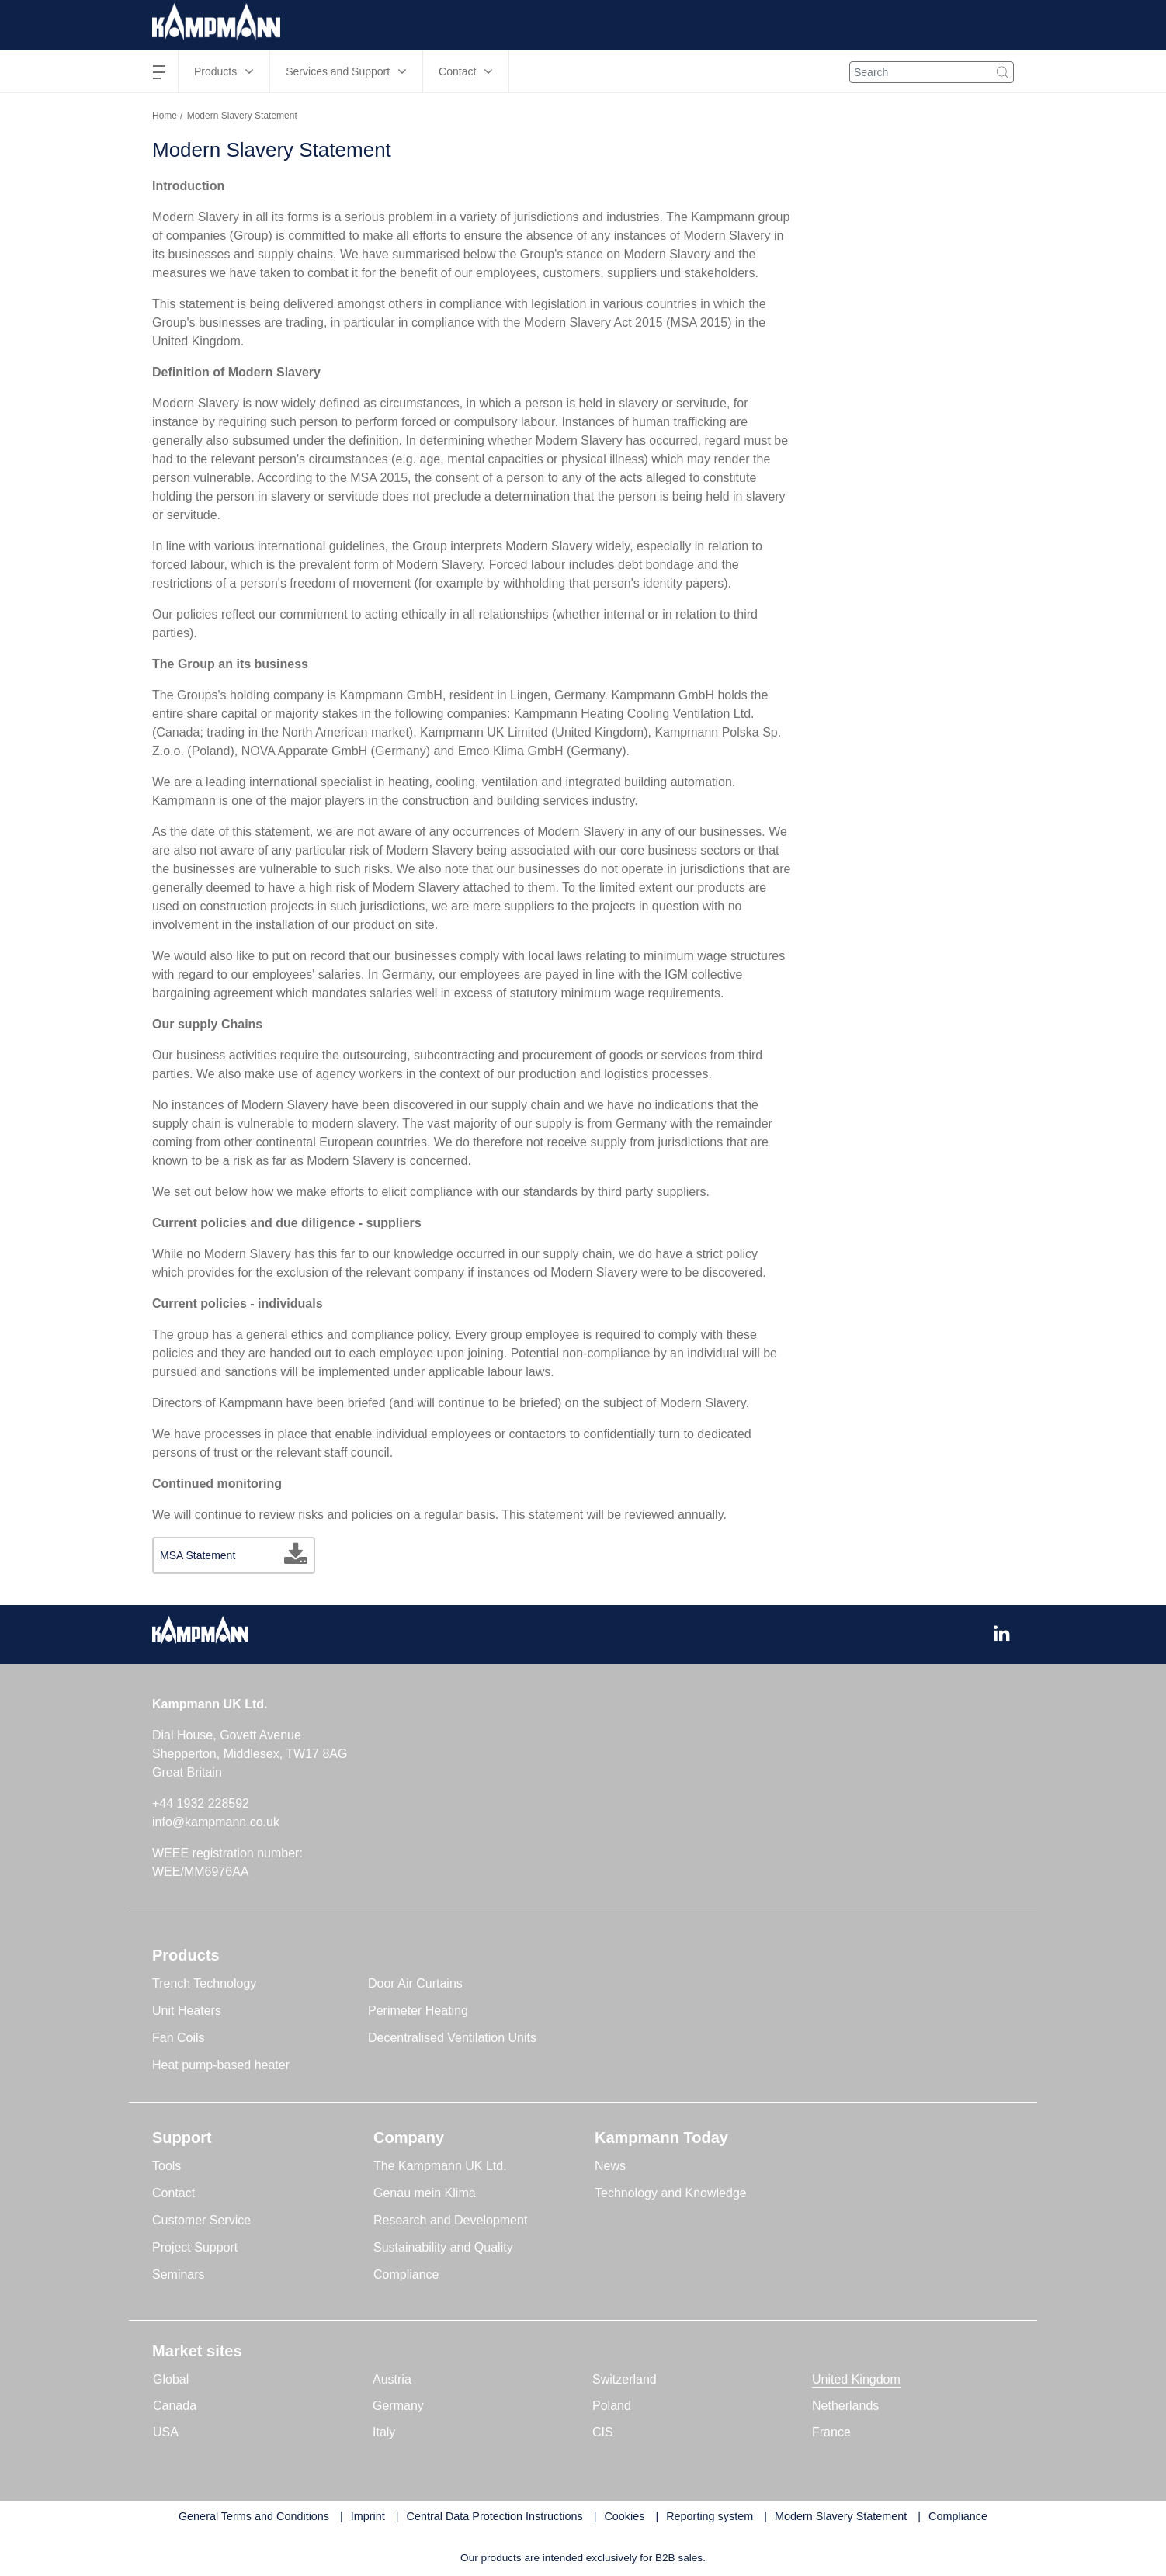 The image size is (1166, 2576). What do you see at coordinates (221, 2065) in the screenshot?
I see `Heat pump-based heater` at bounding box center [221, 2065].